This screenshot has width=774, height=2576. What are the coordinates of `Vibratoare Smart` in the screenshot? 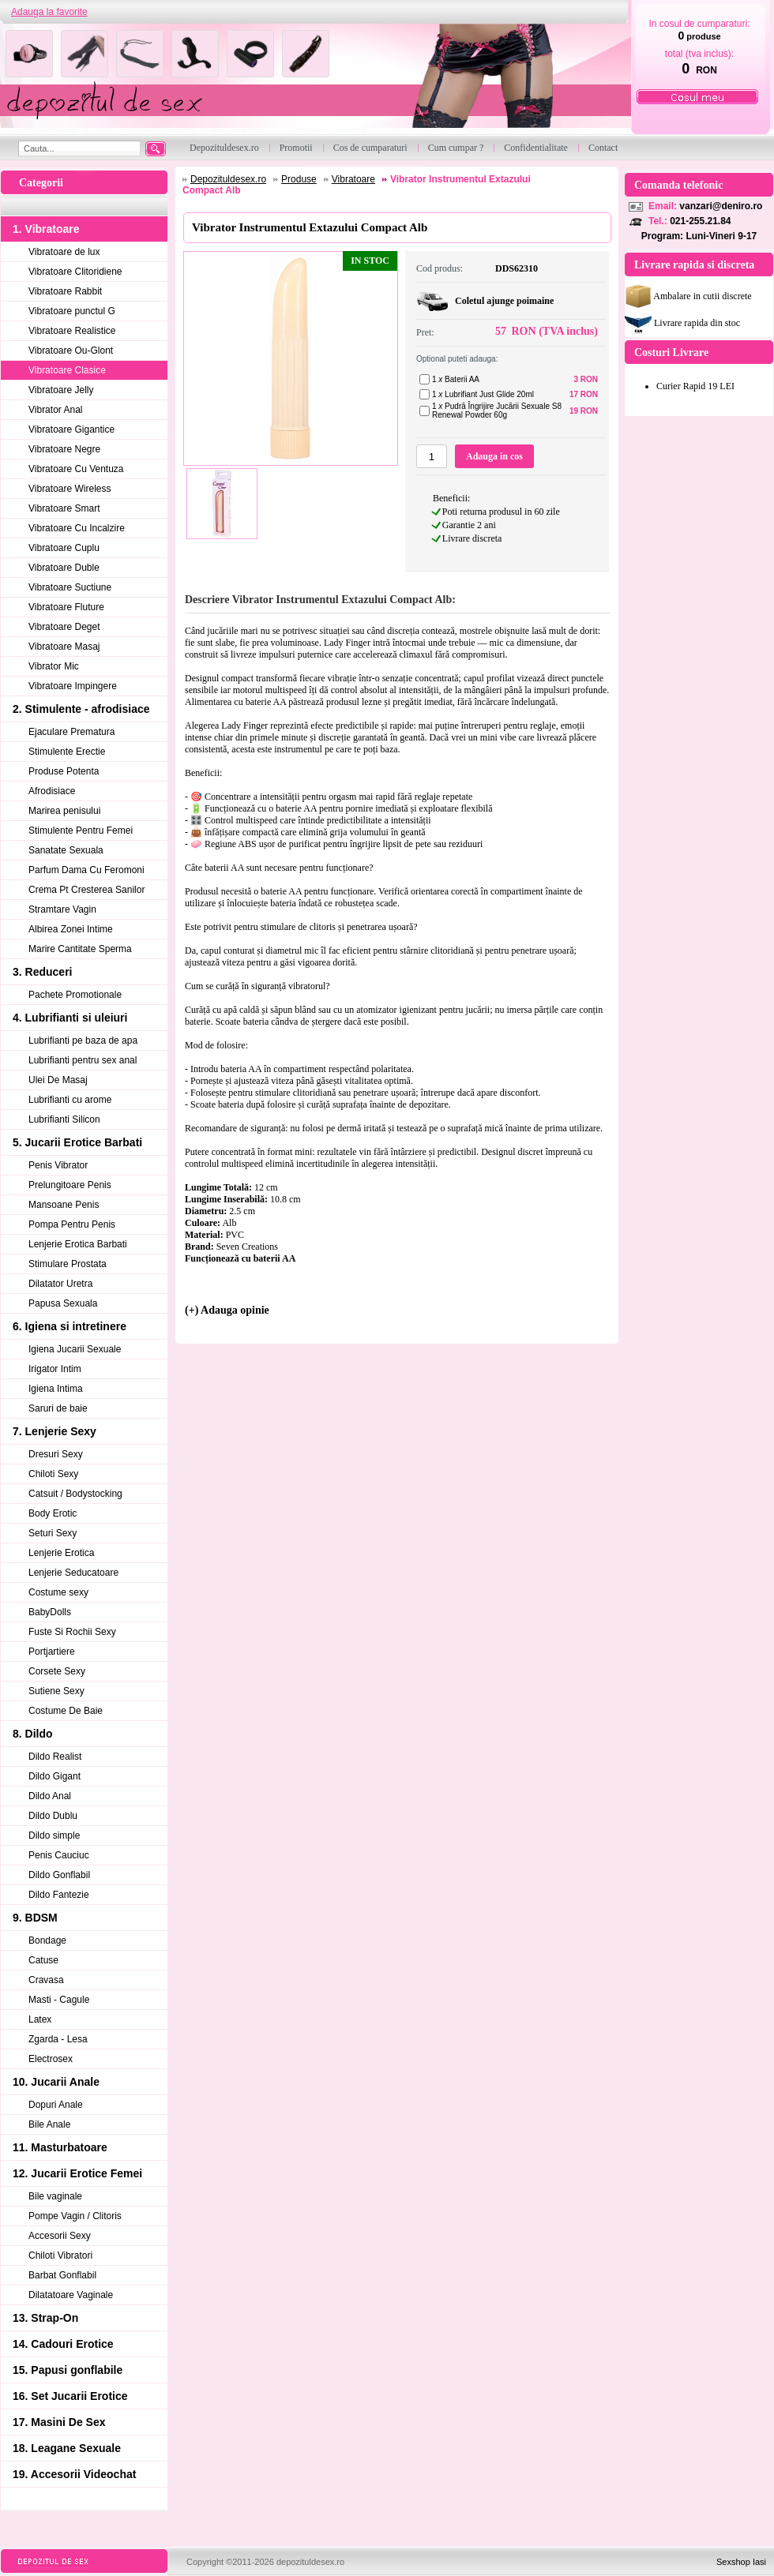 It's located at (64, 508).